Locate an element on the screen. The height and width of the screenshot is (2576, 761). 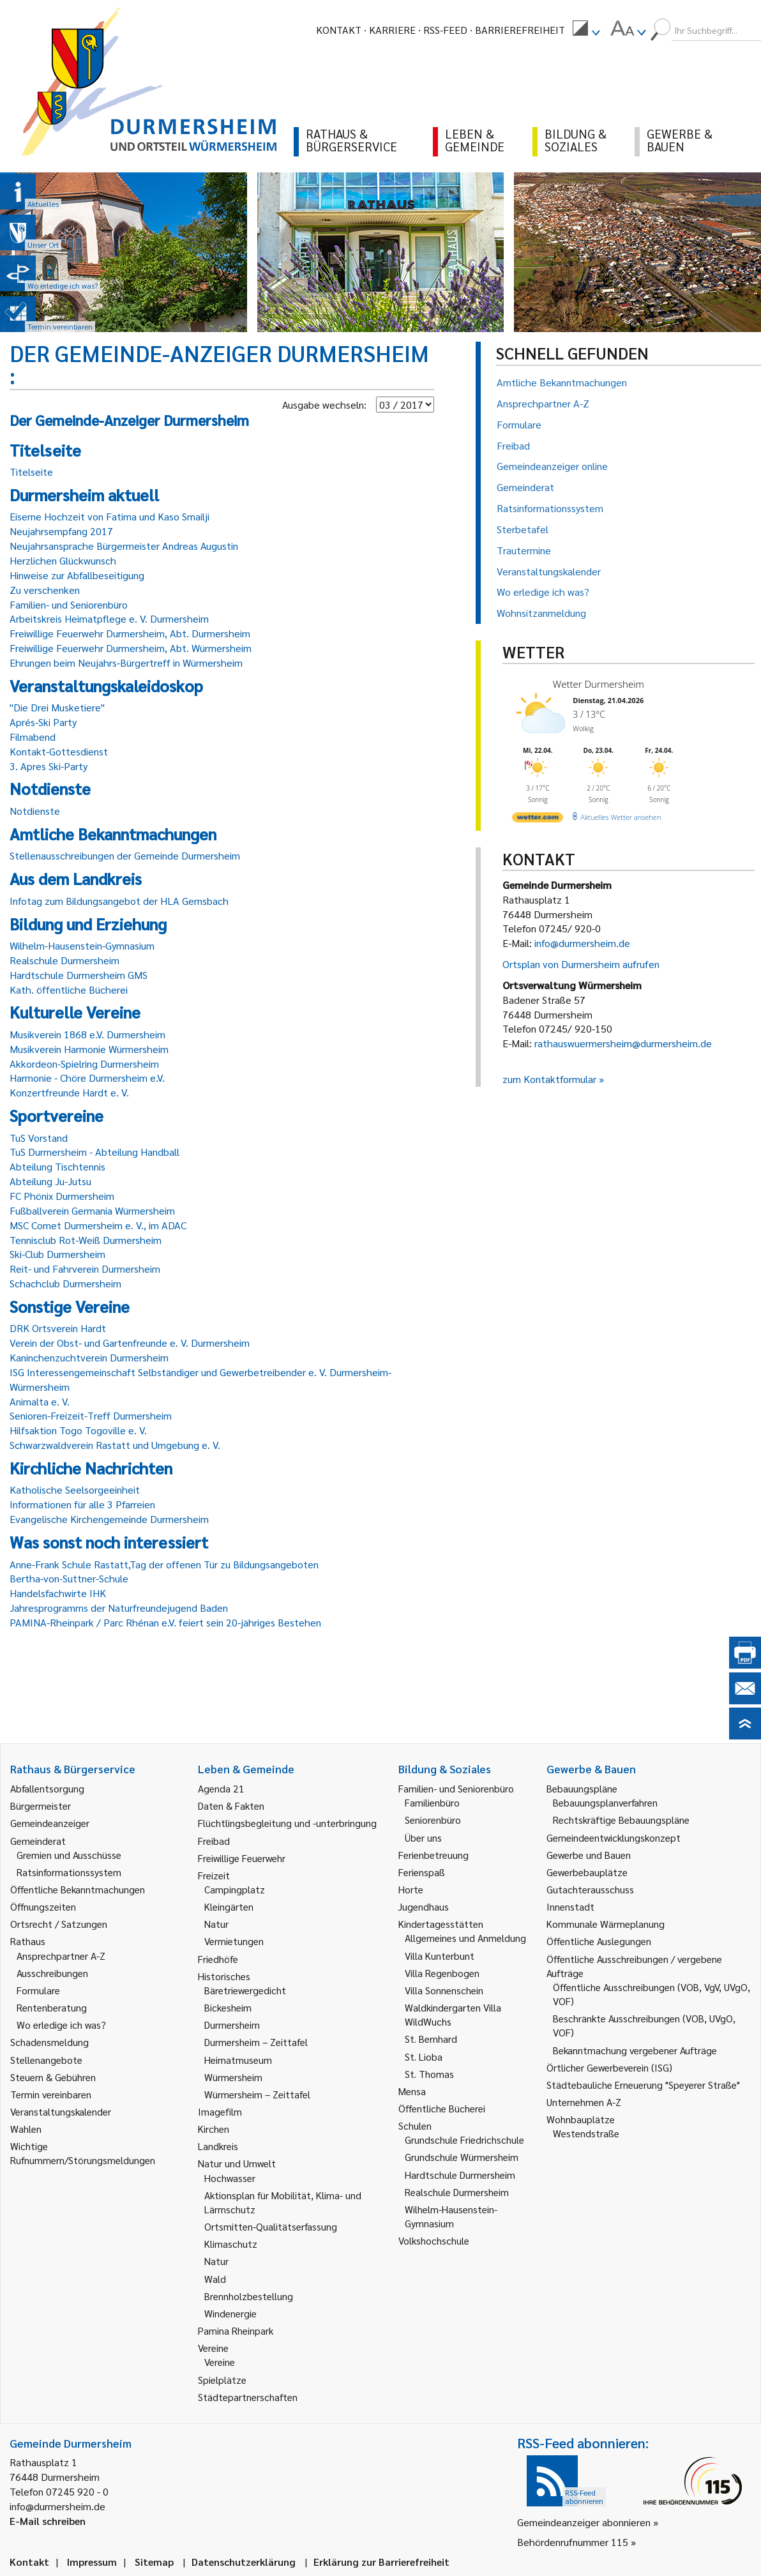
Ferienspaß [link] is located at coordinates (421, 1872).